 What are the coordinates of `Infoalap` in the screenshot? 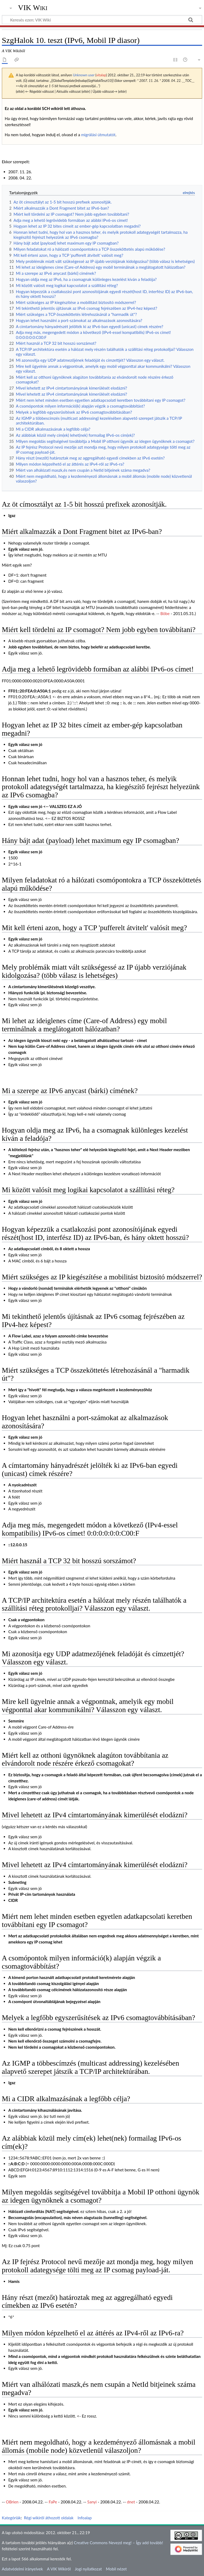 It's located at (85, 2517).